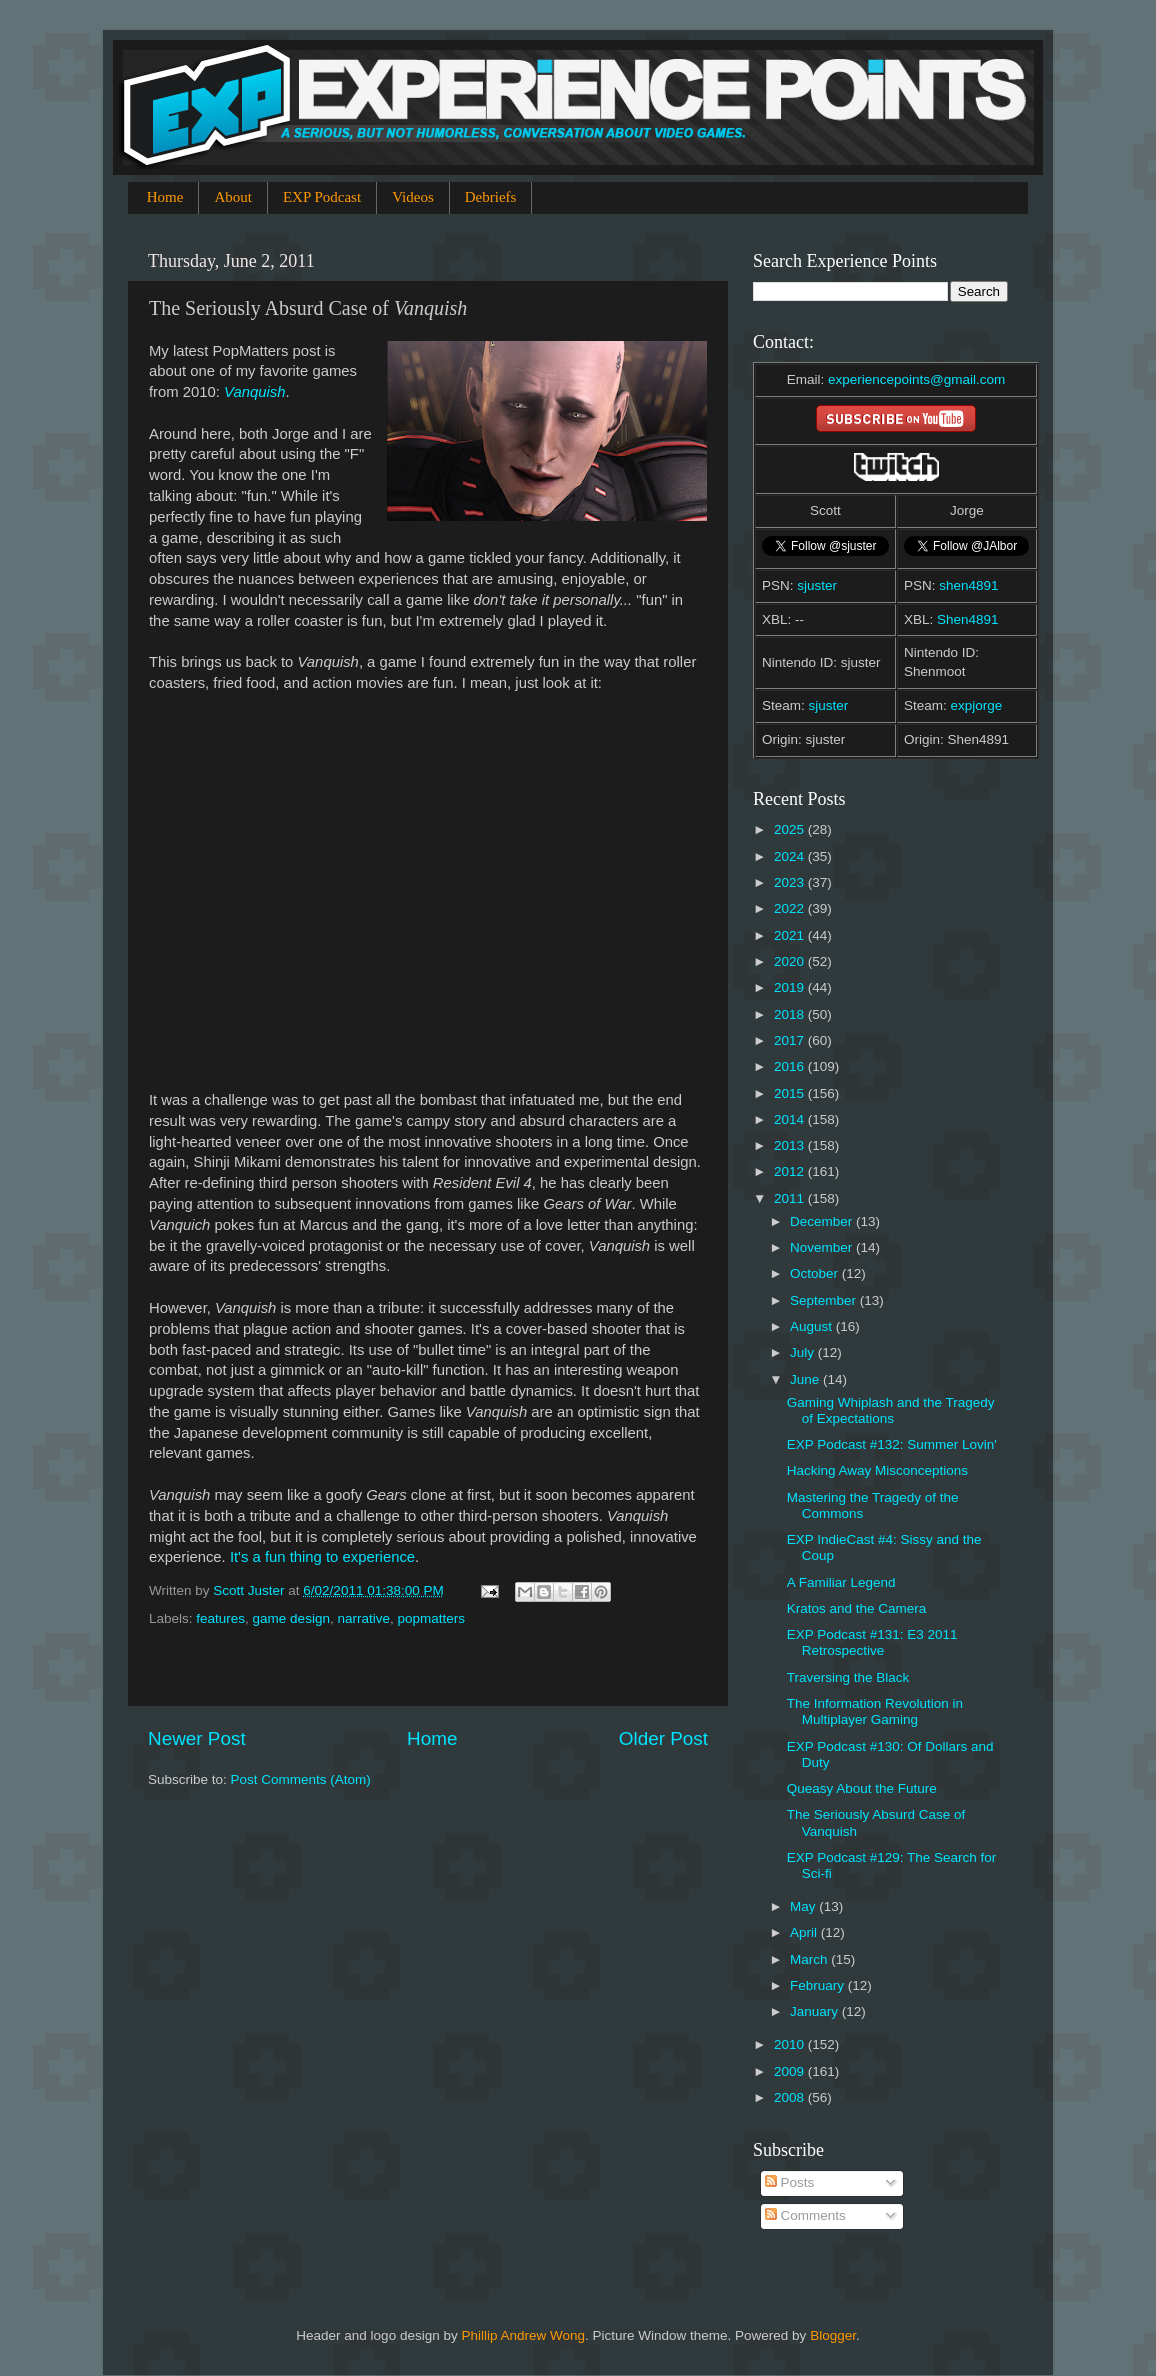 The width and height of the screenshot is (1156, 2376). I want to click on October, so click(816, 1273).